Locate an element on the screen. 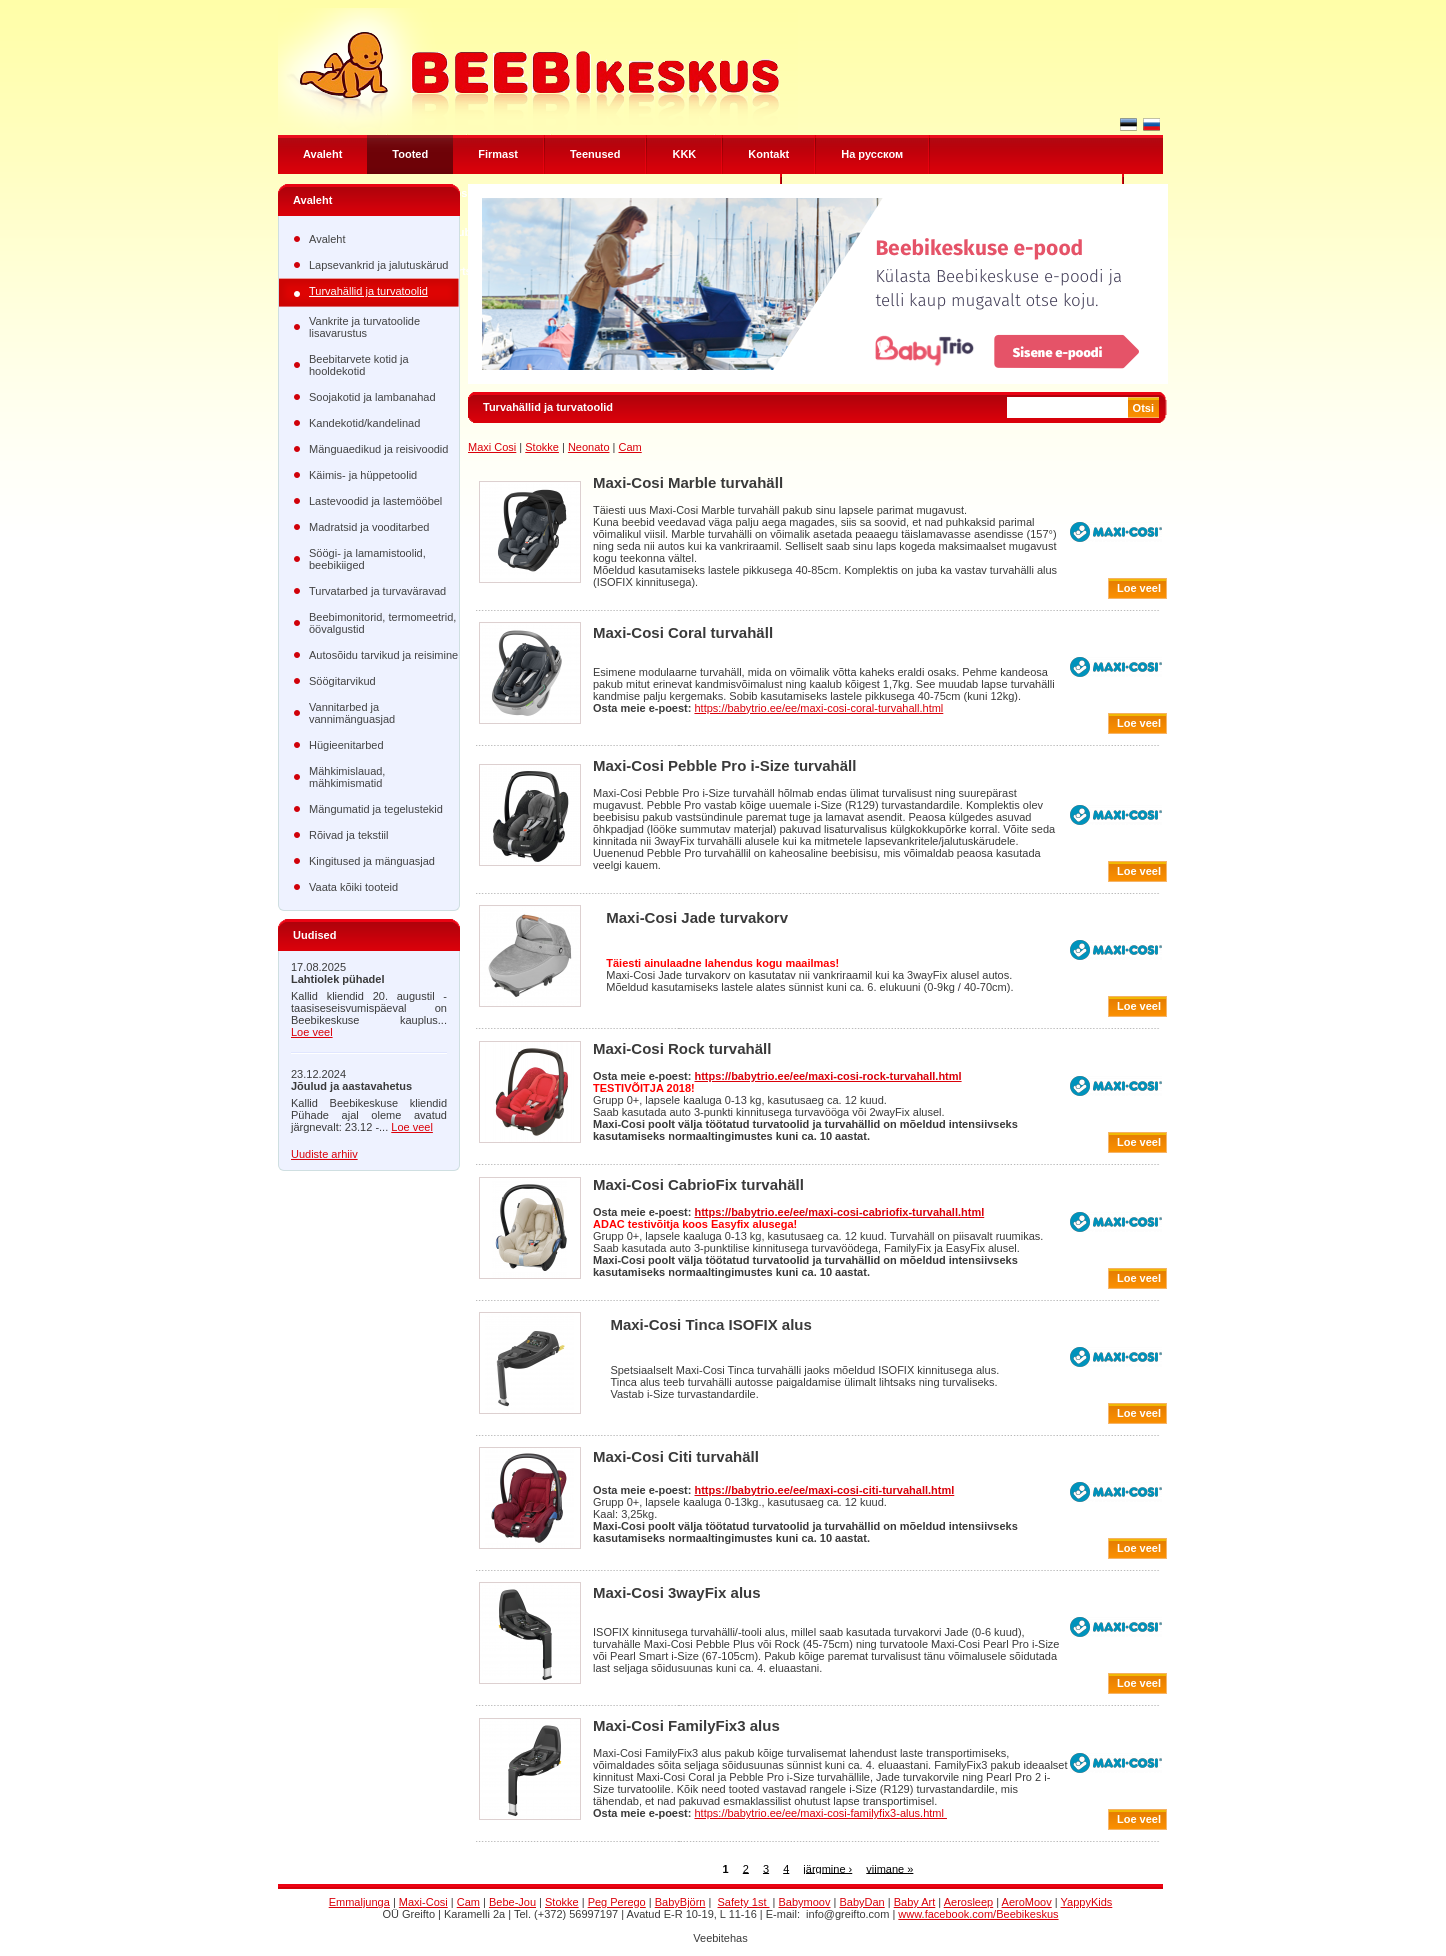  Teenused is located at coordinates (595, 154).